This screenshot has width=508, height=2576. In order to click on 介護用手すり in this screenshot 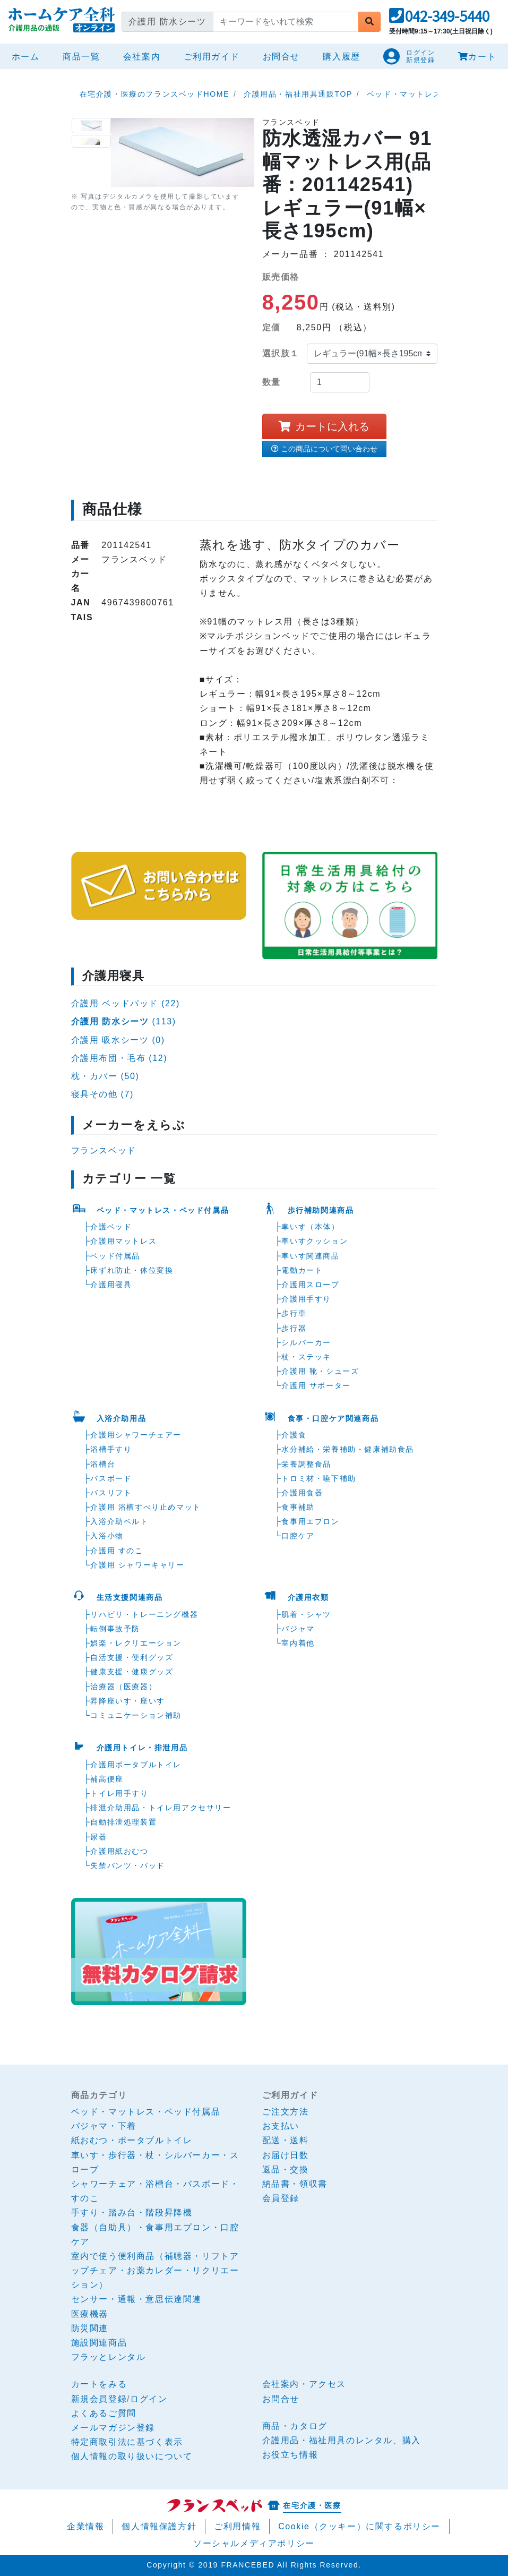, I will do `click(306, 1299)`.